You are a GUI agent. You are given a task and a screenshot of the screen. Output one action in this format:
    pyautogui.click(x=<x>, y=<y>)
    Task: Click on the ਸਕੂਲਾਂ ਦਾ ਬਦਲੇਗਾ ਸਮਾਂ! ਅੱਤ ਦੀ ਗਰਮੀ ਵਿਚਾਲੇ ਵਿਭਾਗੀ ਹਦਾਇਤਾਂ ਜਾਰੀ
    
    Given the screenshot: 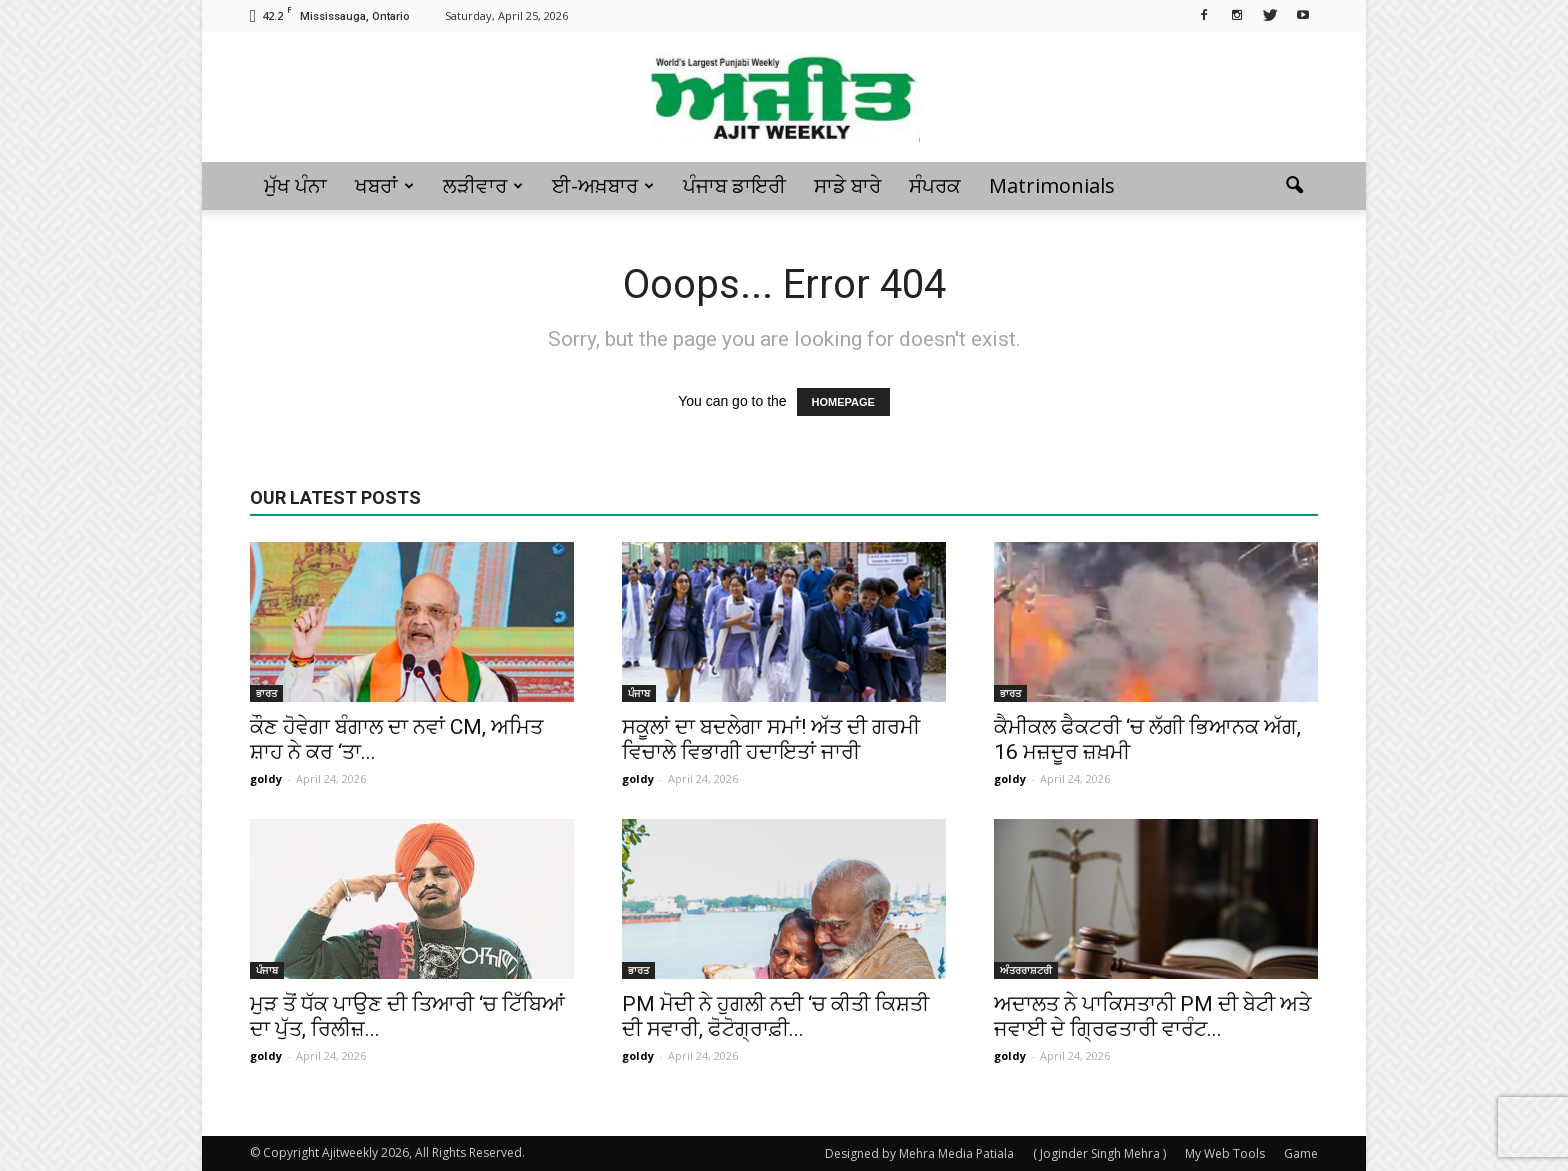 What is the action you would take?
    pyautogui.click(x=771, y=739)
    